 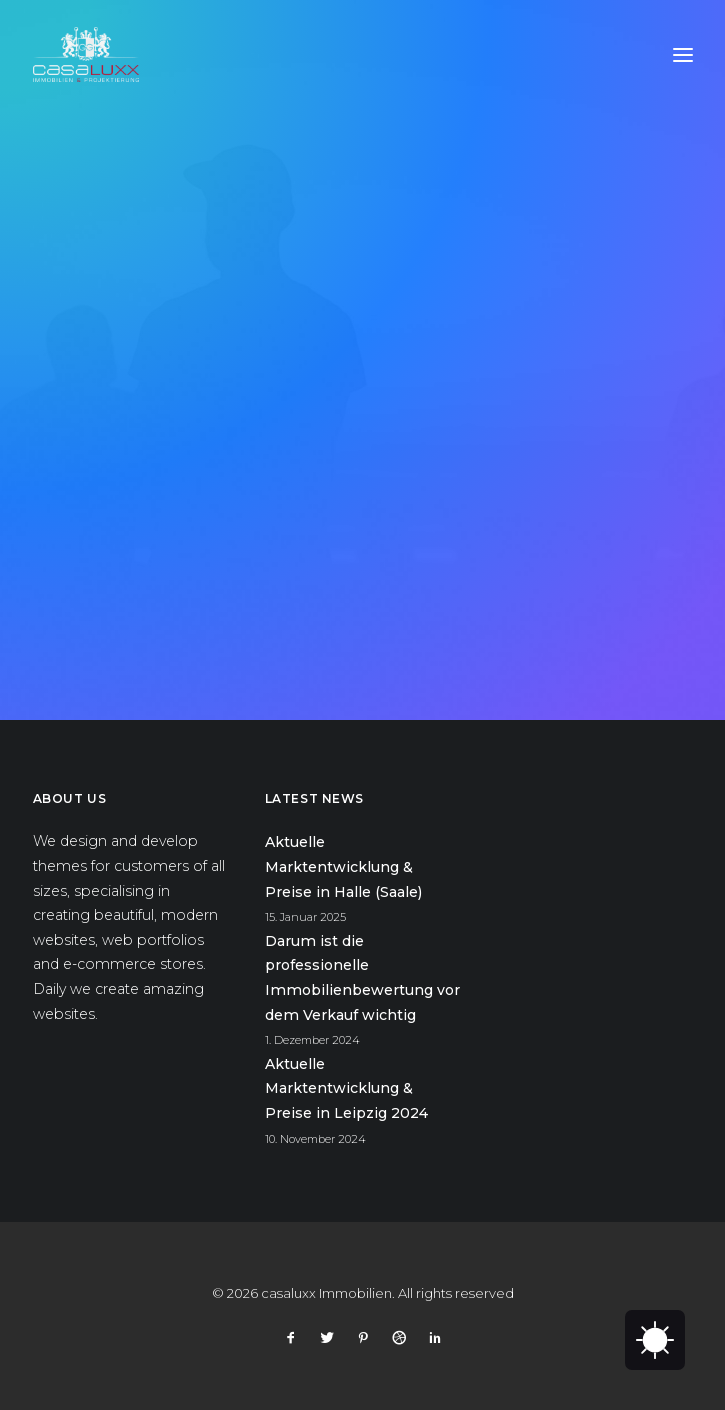 What do you see at coordinates (346, 1088) in the screenshot?
I see `Aktuelle Marktentwicklung & Preise in Leipzig 2024` at bounding box center [346, 1088].